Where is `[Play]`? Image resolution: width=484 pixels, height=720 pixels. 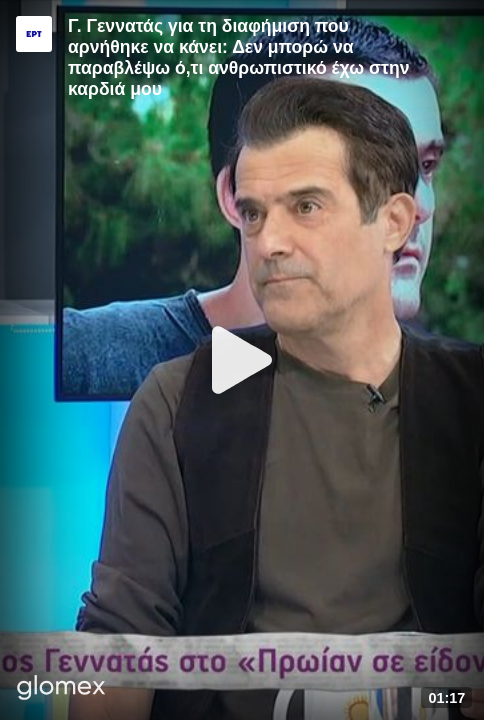 [Play] is located at coordinates (242, 360).